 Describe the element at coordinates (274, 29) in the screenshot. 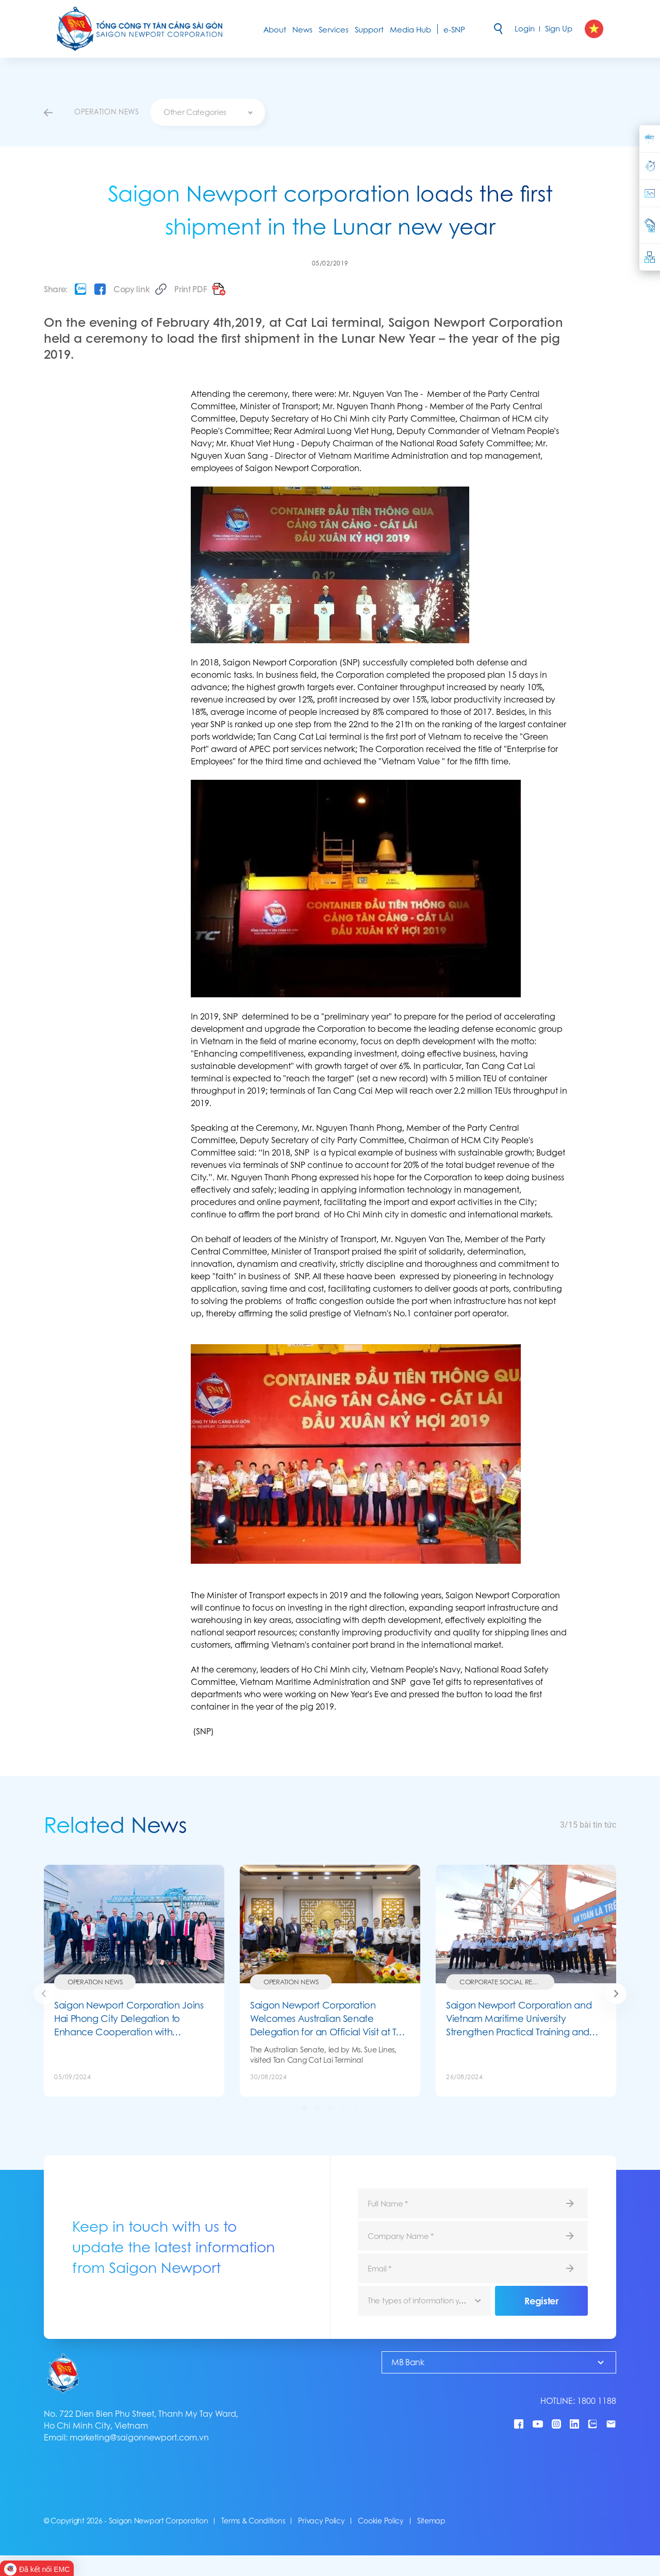

I see `About` at that location.